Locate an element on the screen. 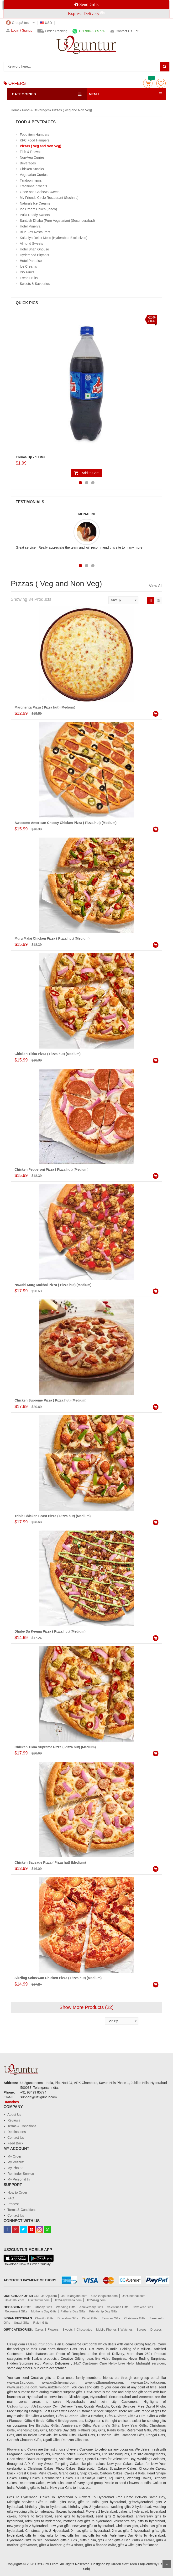  My Personal In is located at coordinates (18, 2179).